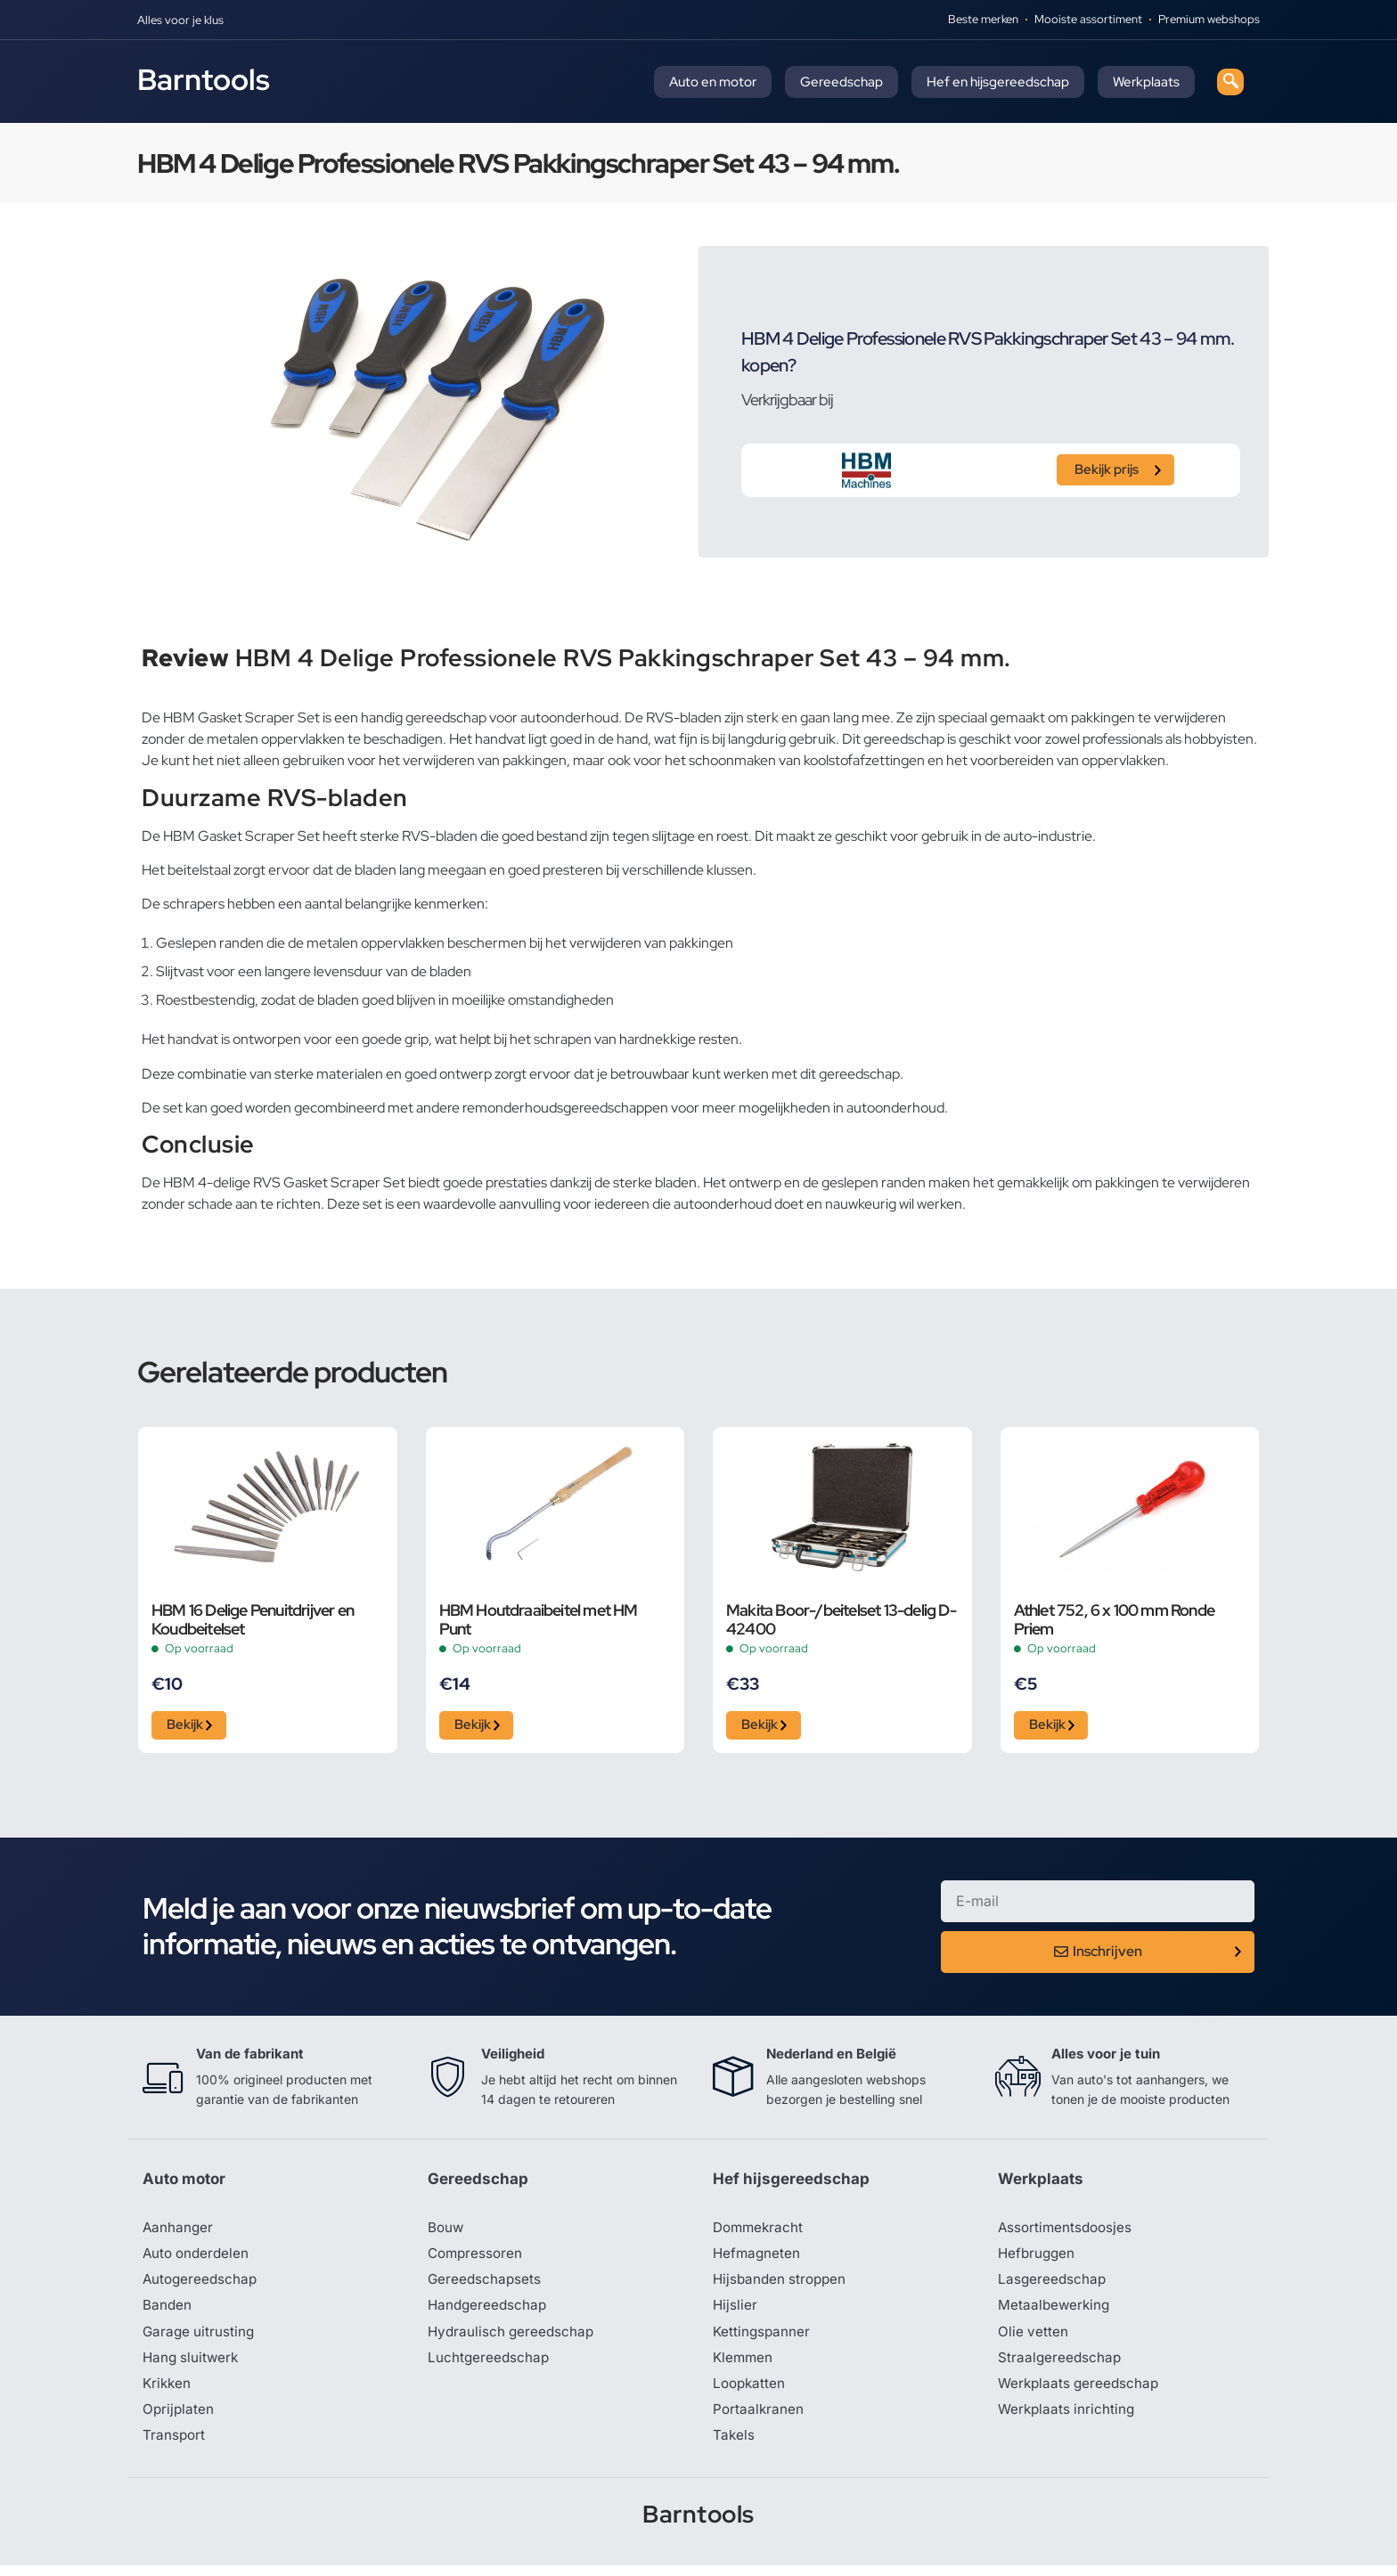 The height and width of the screenshot is (2576, 1397). Describe the element at coordinates (1068, 2419) in the screenshot. I see `Werkplaats inrichting` at that location.